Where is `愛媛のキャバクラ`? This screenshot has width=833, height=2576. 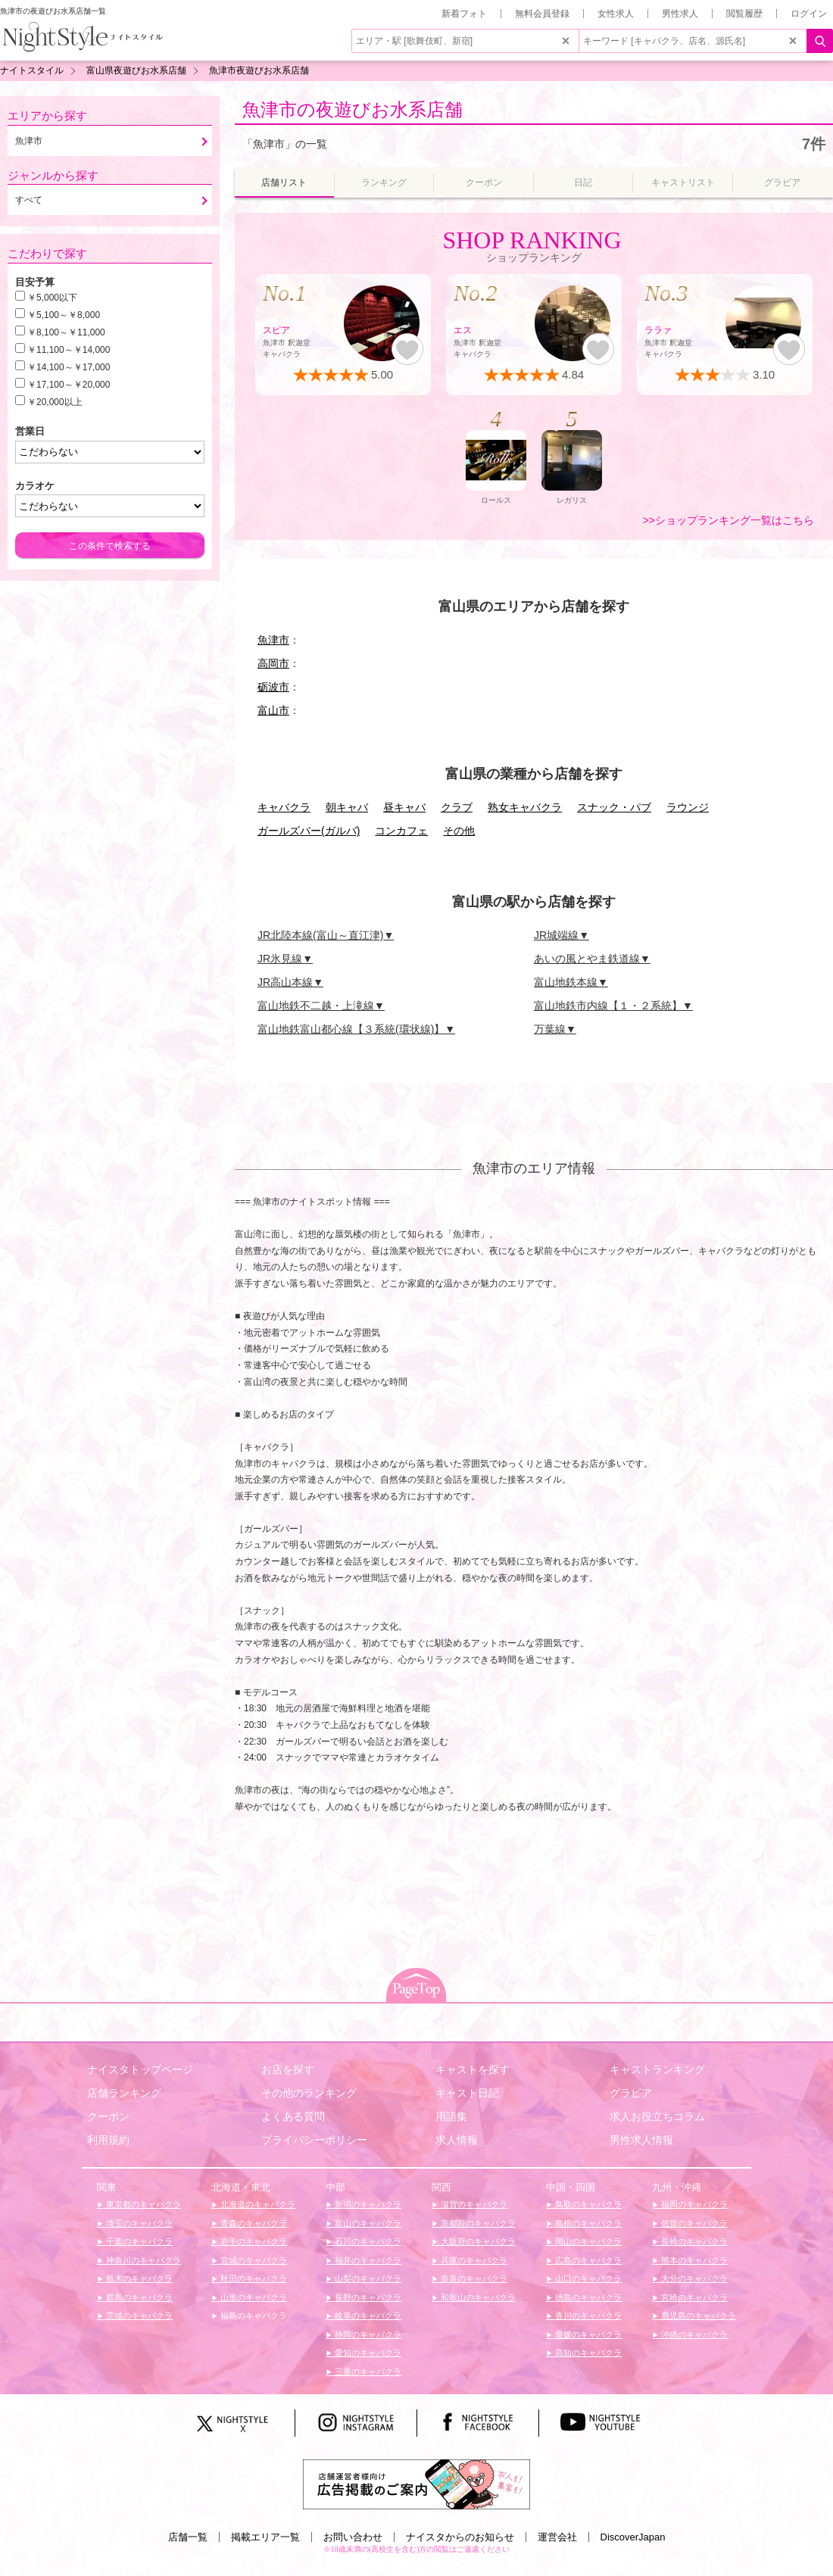
愛媛のキャバクラ is located at coordinates (587, 2334).